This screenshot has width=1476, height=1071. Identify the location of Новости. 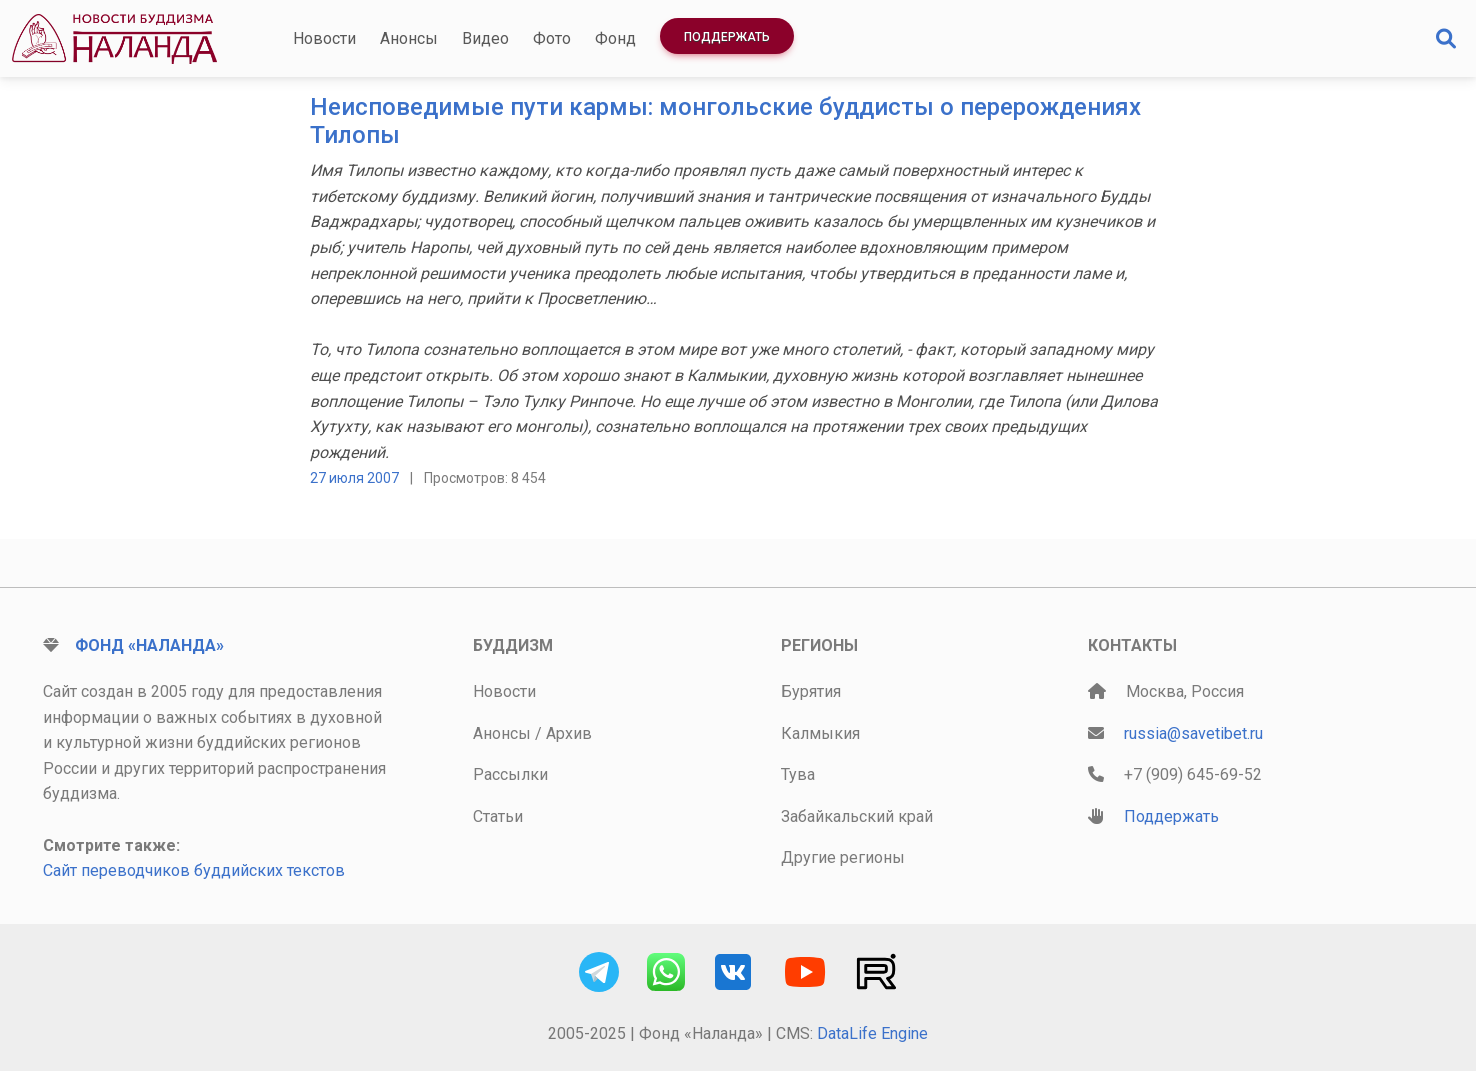
(324, 38).